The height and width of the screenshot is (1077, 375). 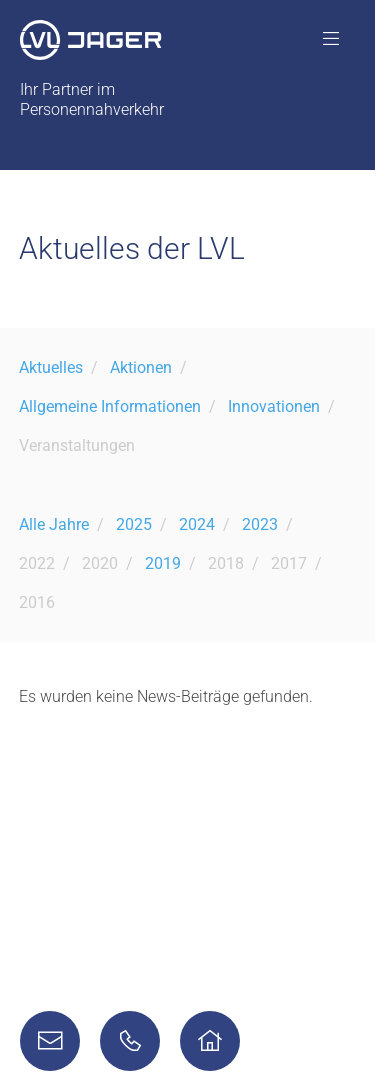 I want to click on Alle Jahre, so click(x=54, y=524).